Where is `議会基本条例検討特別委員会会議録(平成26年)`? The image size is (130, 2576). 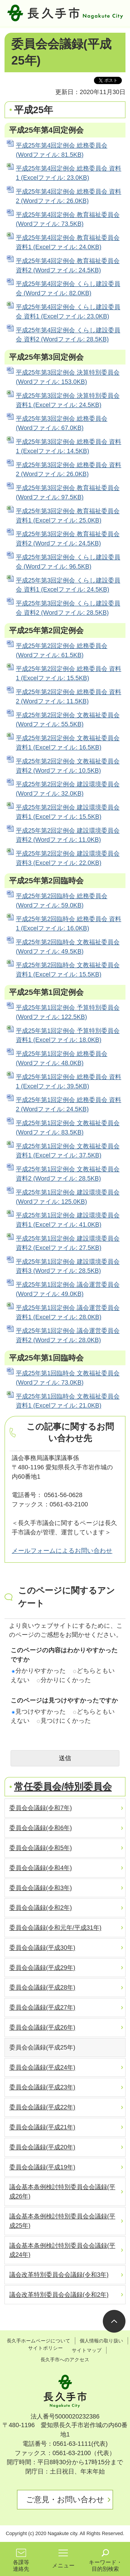
議会基本条例検討特別委員会会議録(平成26年) is located at coordinates (62, 2191).